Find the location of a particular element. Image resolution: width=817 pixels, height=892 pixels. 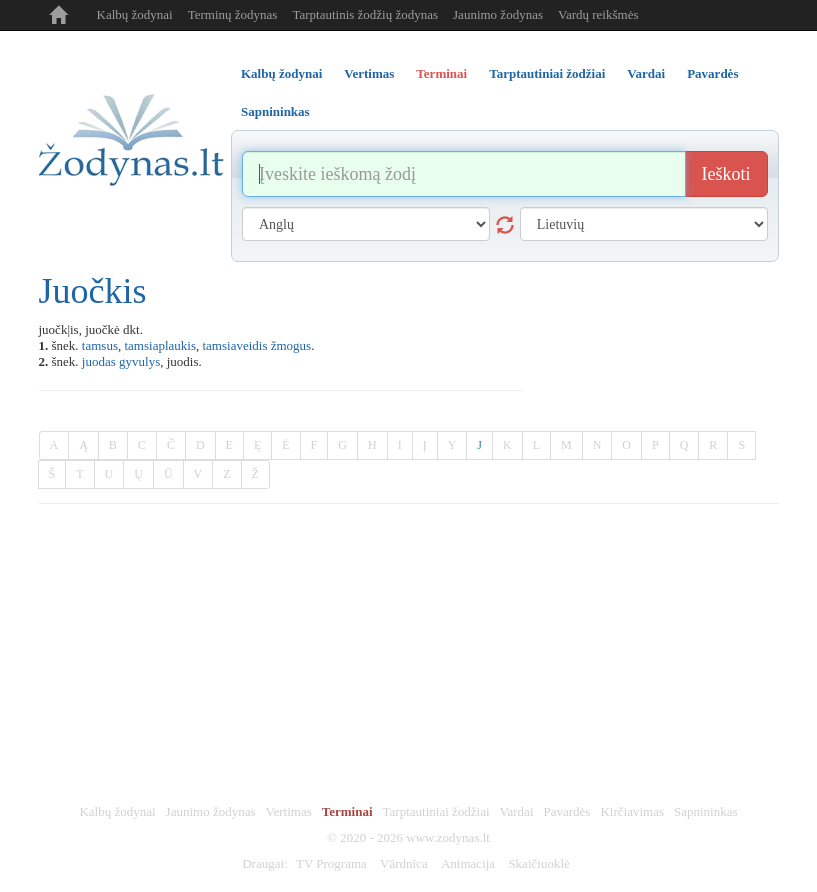

Kalbų žodynai is located at coordinates (135, 14).